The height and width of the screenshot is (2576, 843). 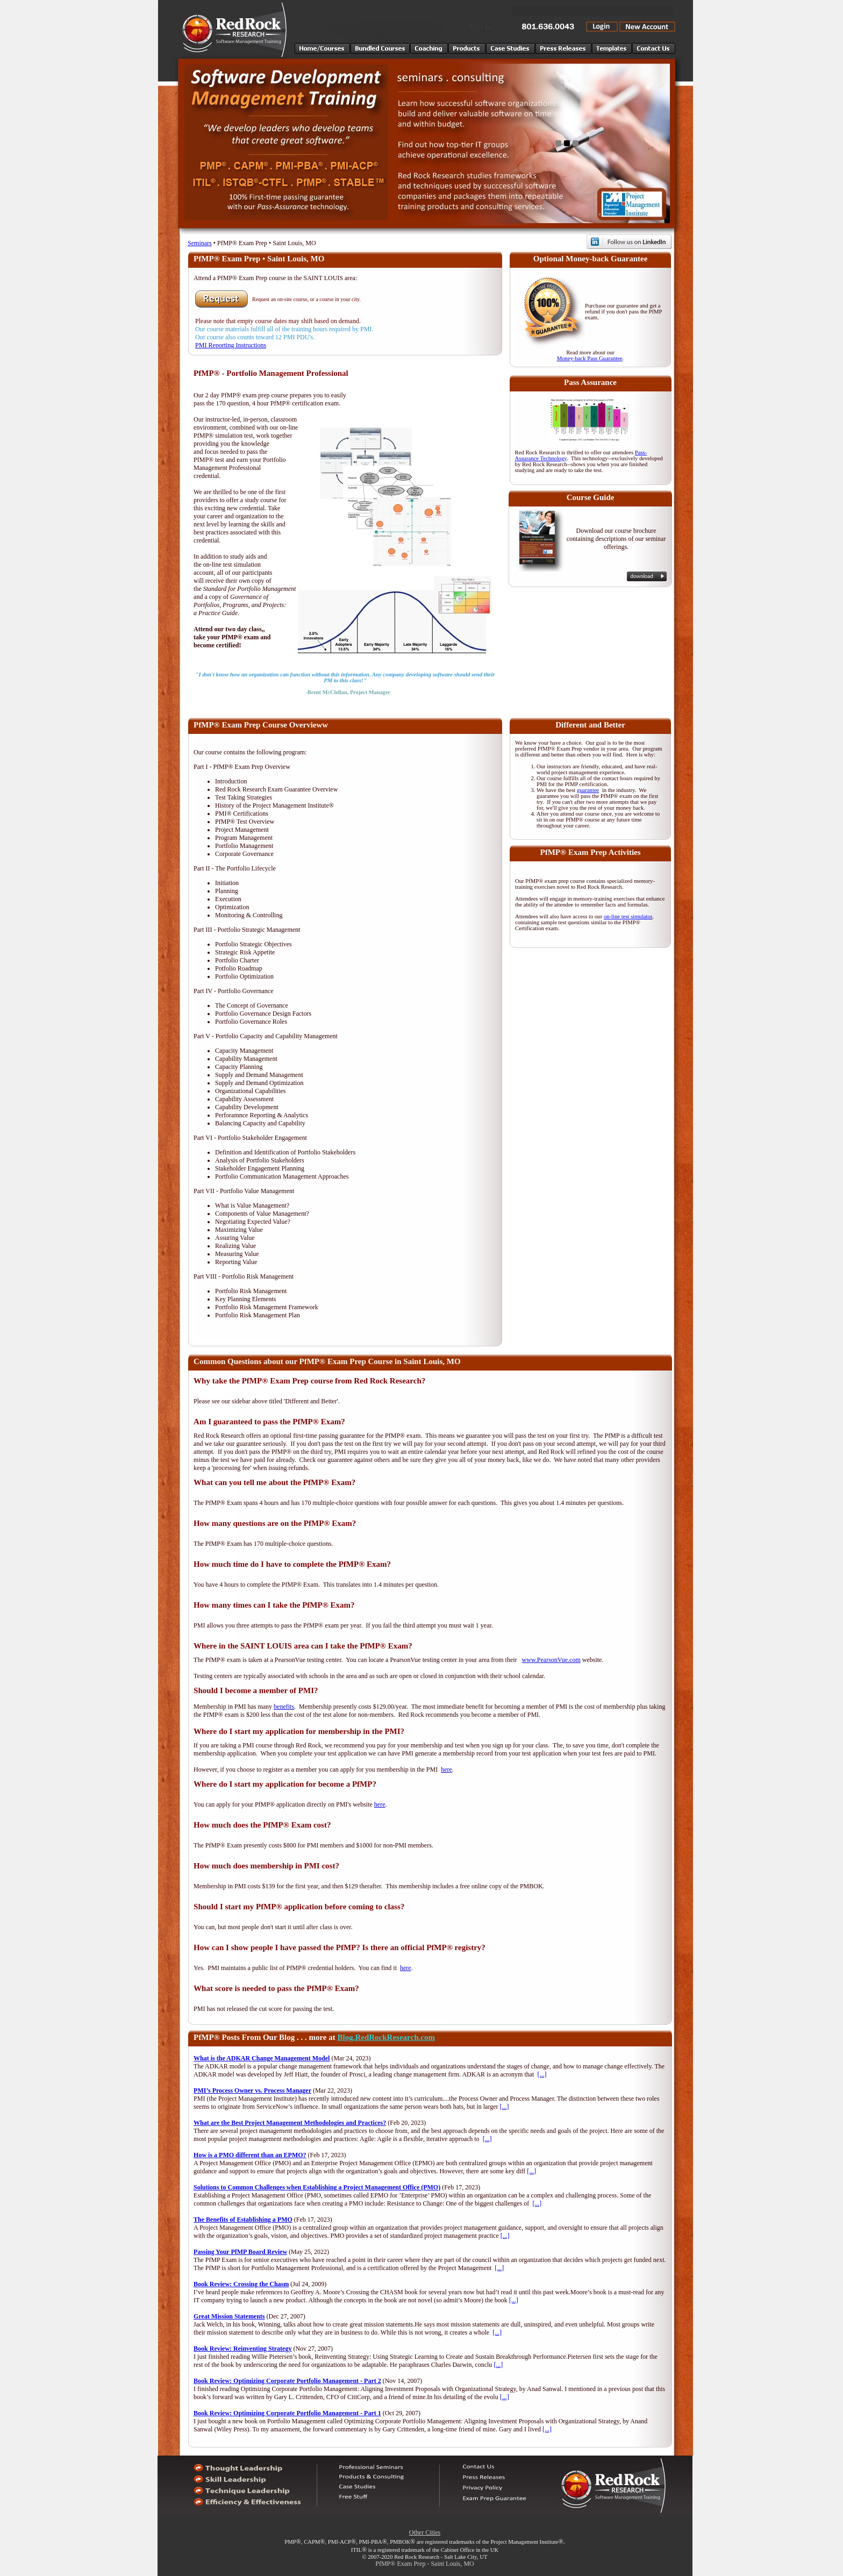 What do you see at coordinates (287, 2413) in the screenshot?
I see `Book Review: Optimizing Corporate Portfolio Management - Part 1` at bounding box center [287, 2413].